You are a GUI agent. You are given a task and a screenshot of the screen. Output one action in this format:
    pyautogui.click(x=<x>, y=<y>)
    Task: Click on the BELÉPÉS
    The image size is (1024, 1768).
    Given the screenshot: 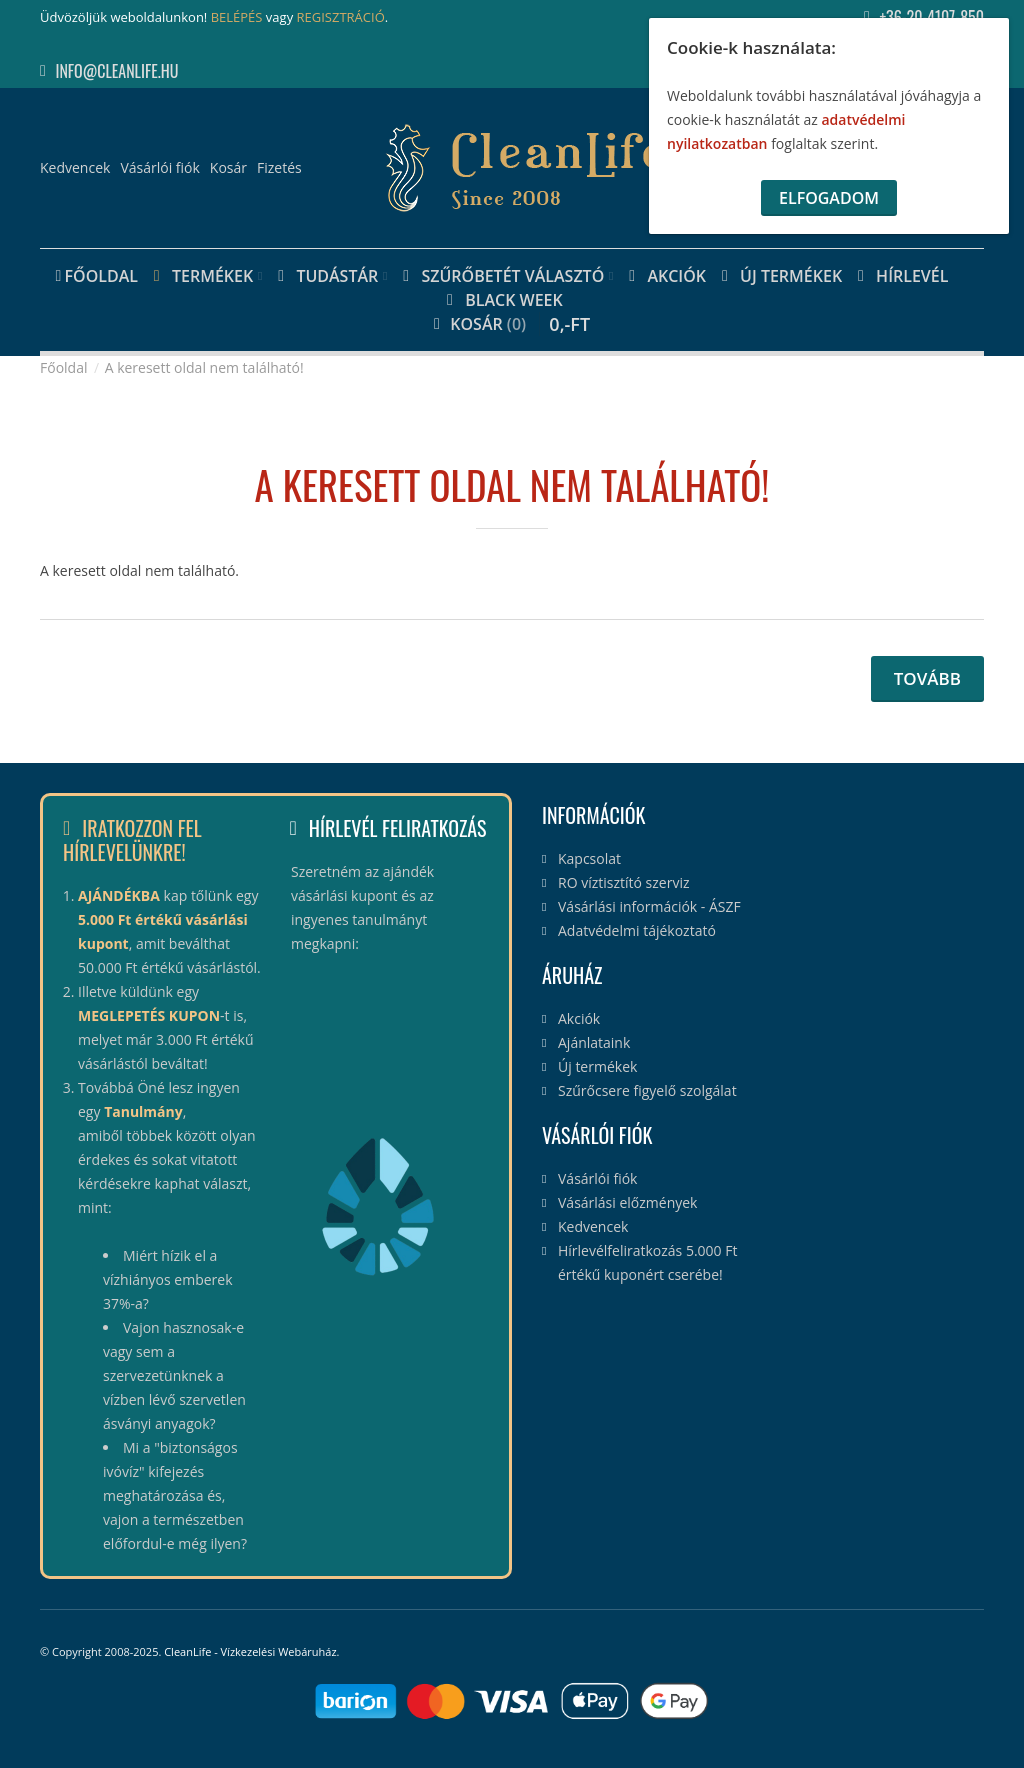 What is the action you would take?
    pyautogui.click(x=237, y=17)
    